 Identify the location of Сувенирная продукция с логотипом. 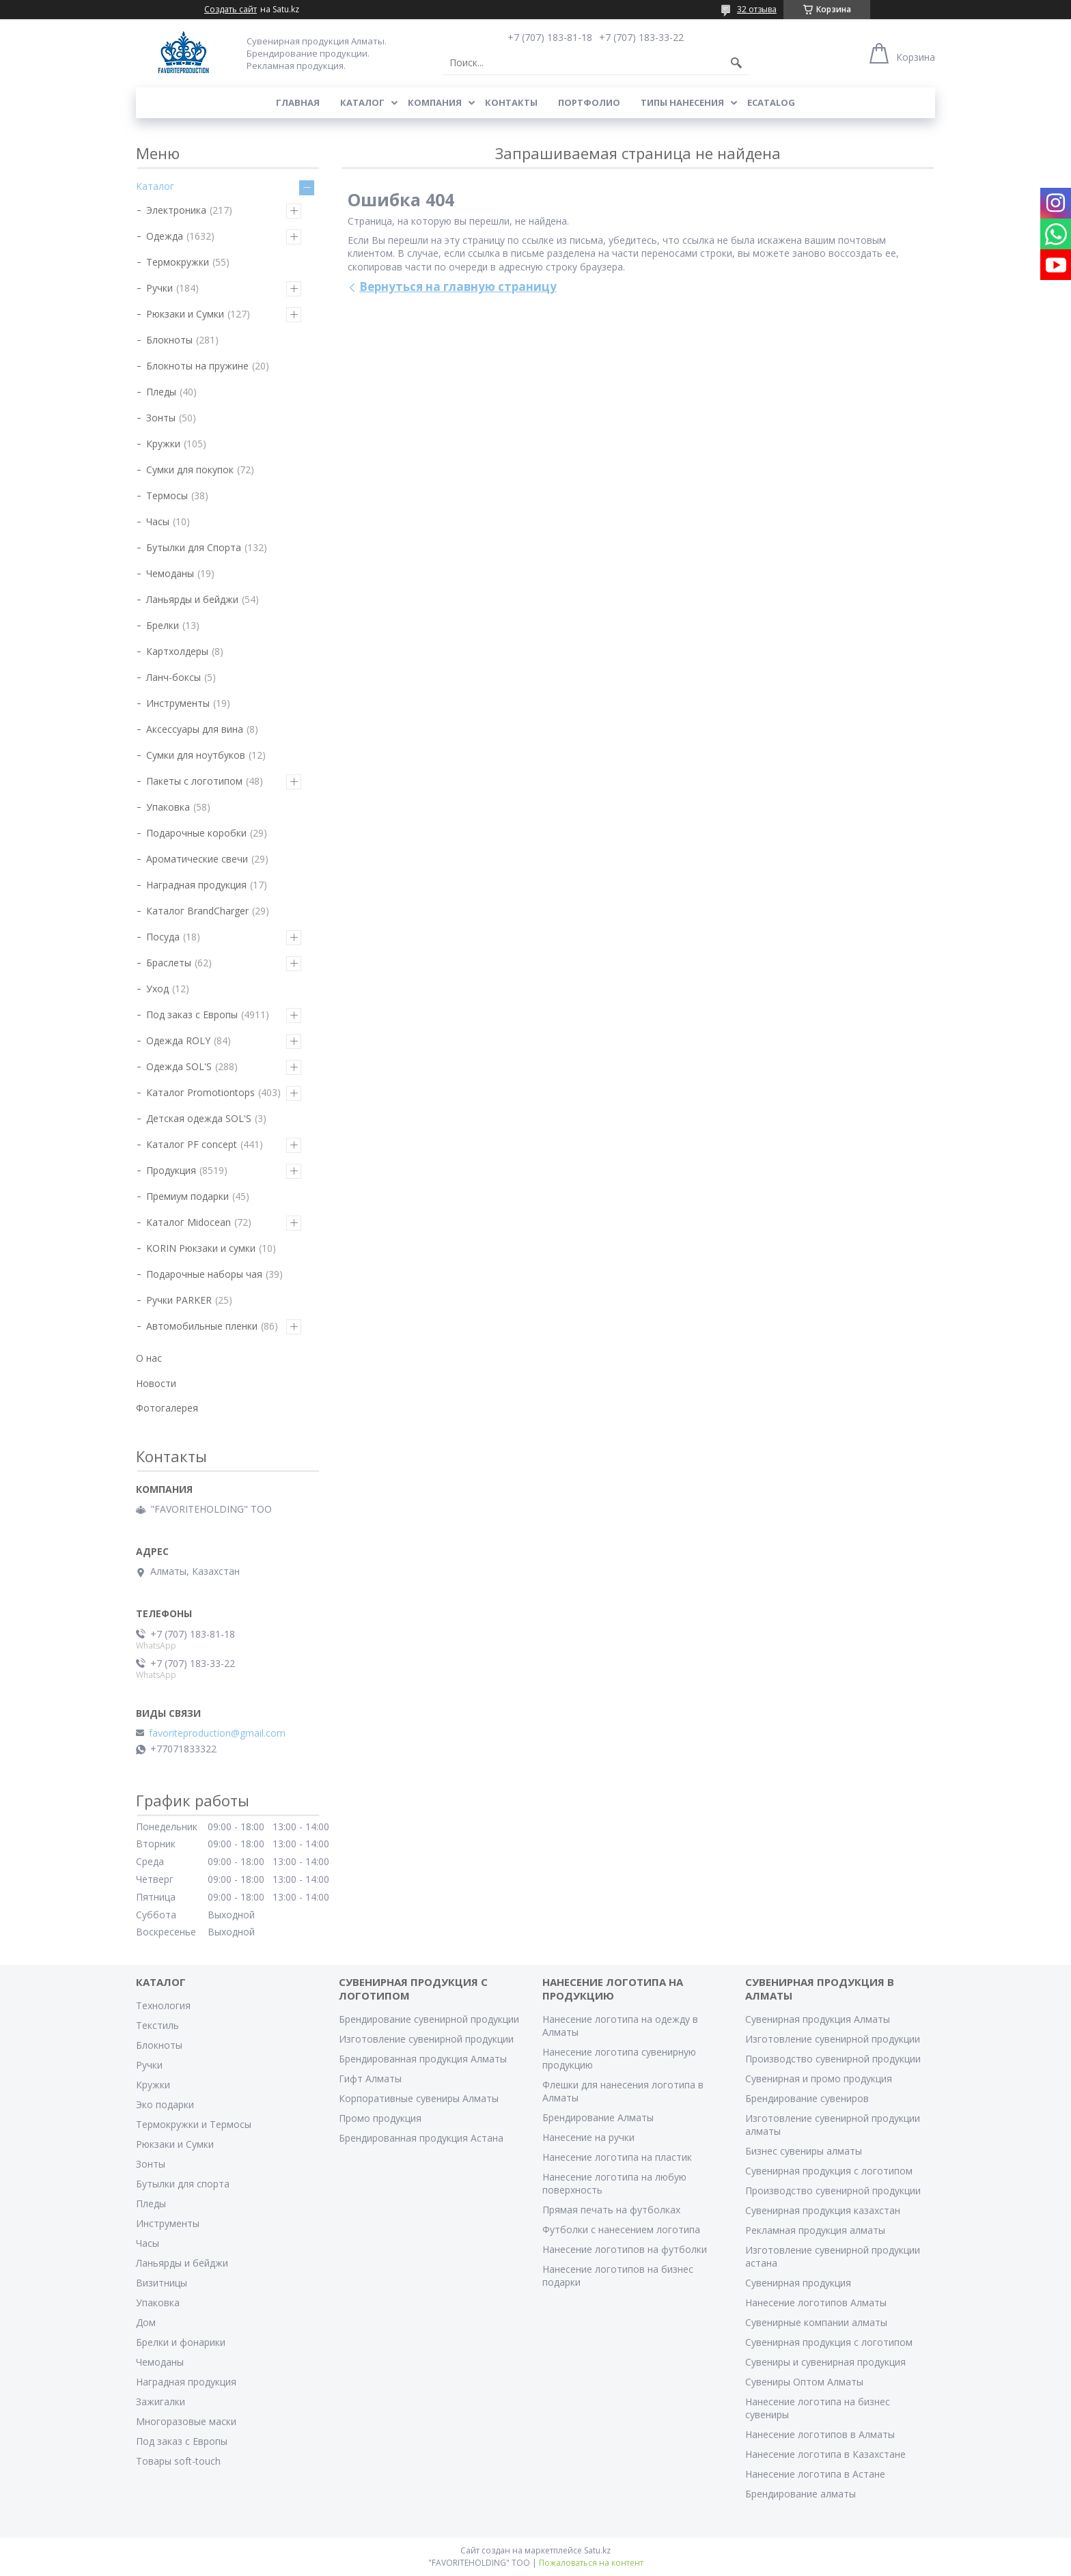
(829, 2170).